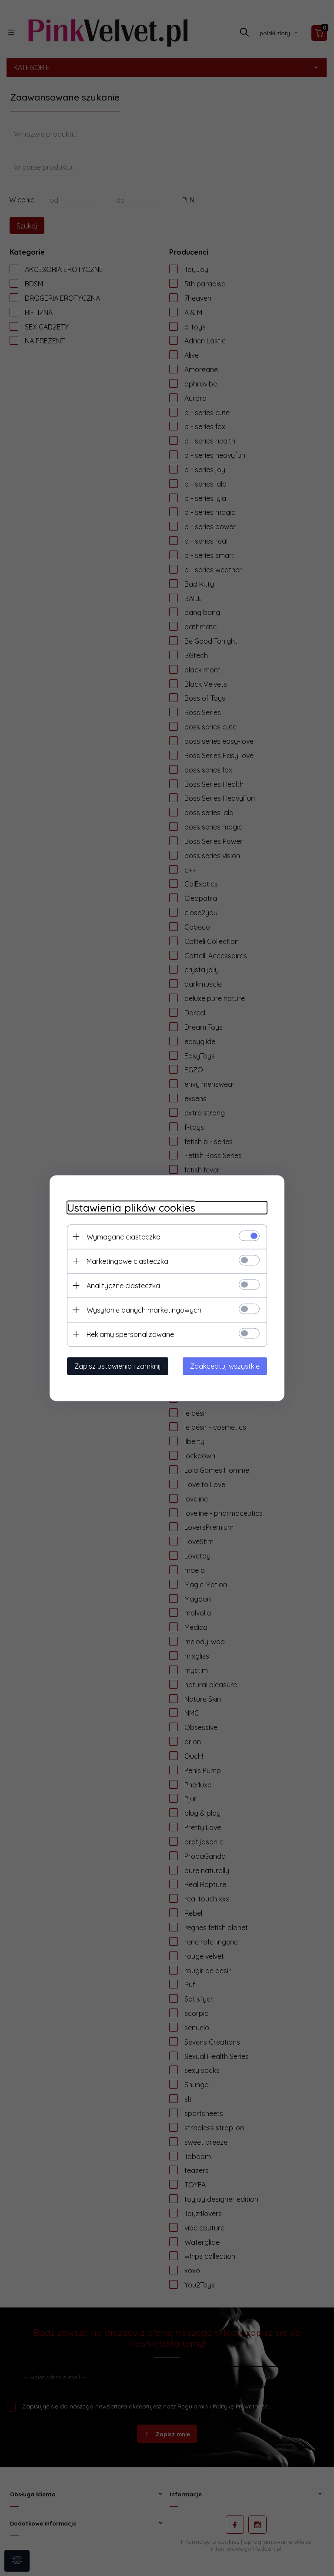 This screenshot has width=334, height=2576. I want to click on Zaakceptuj wszystkie, so click(225, 1365).